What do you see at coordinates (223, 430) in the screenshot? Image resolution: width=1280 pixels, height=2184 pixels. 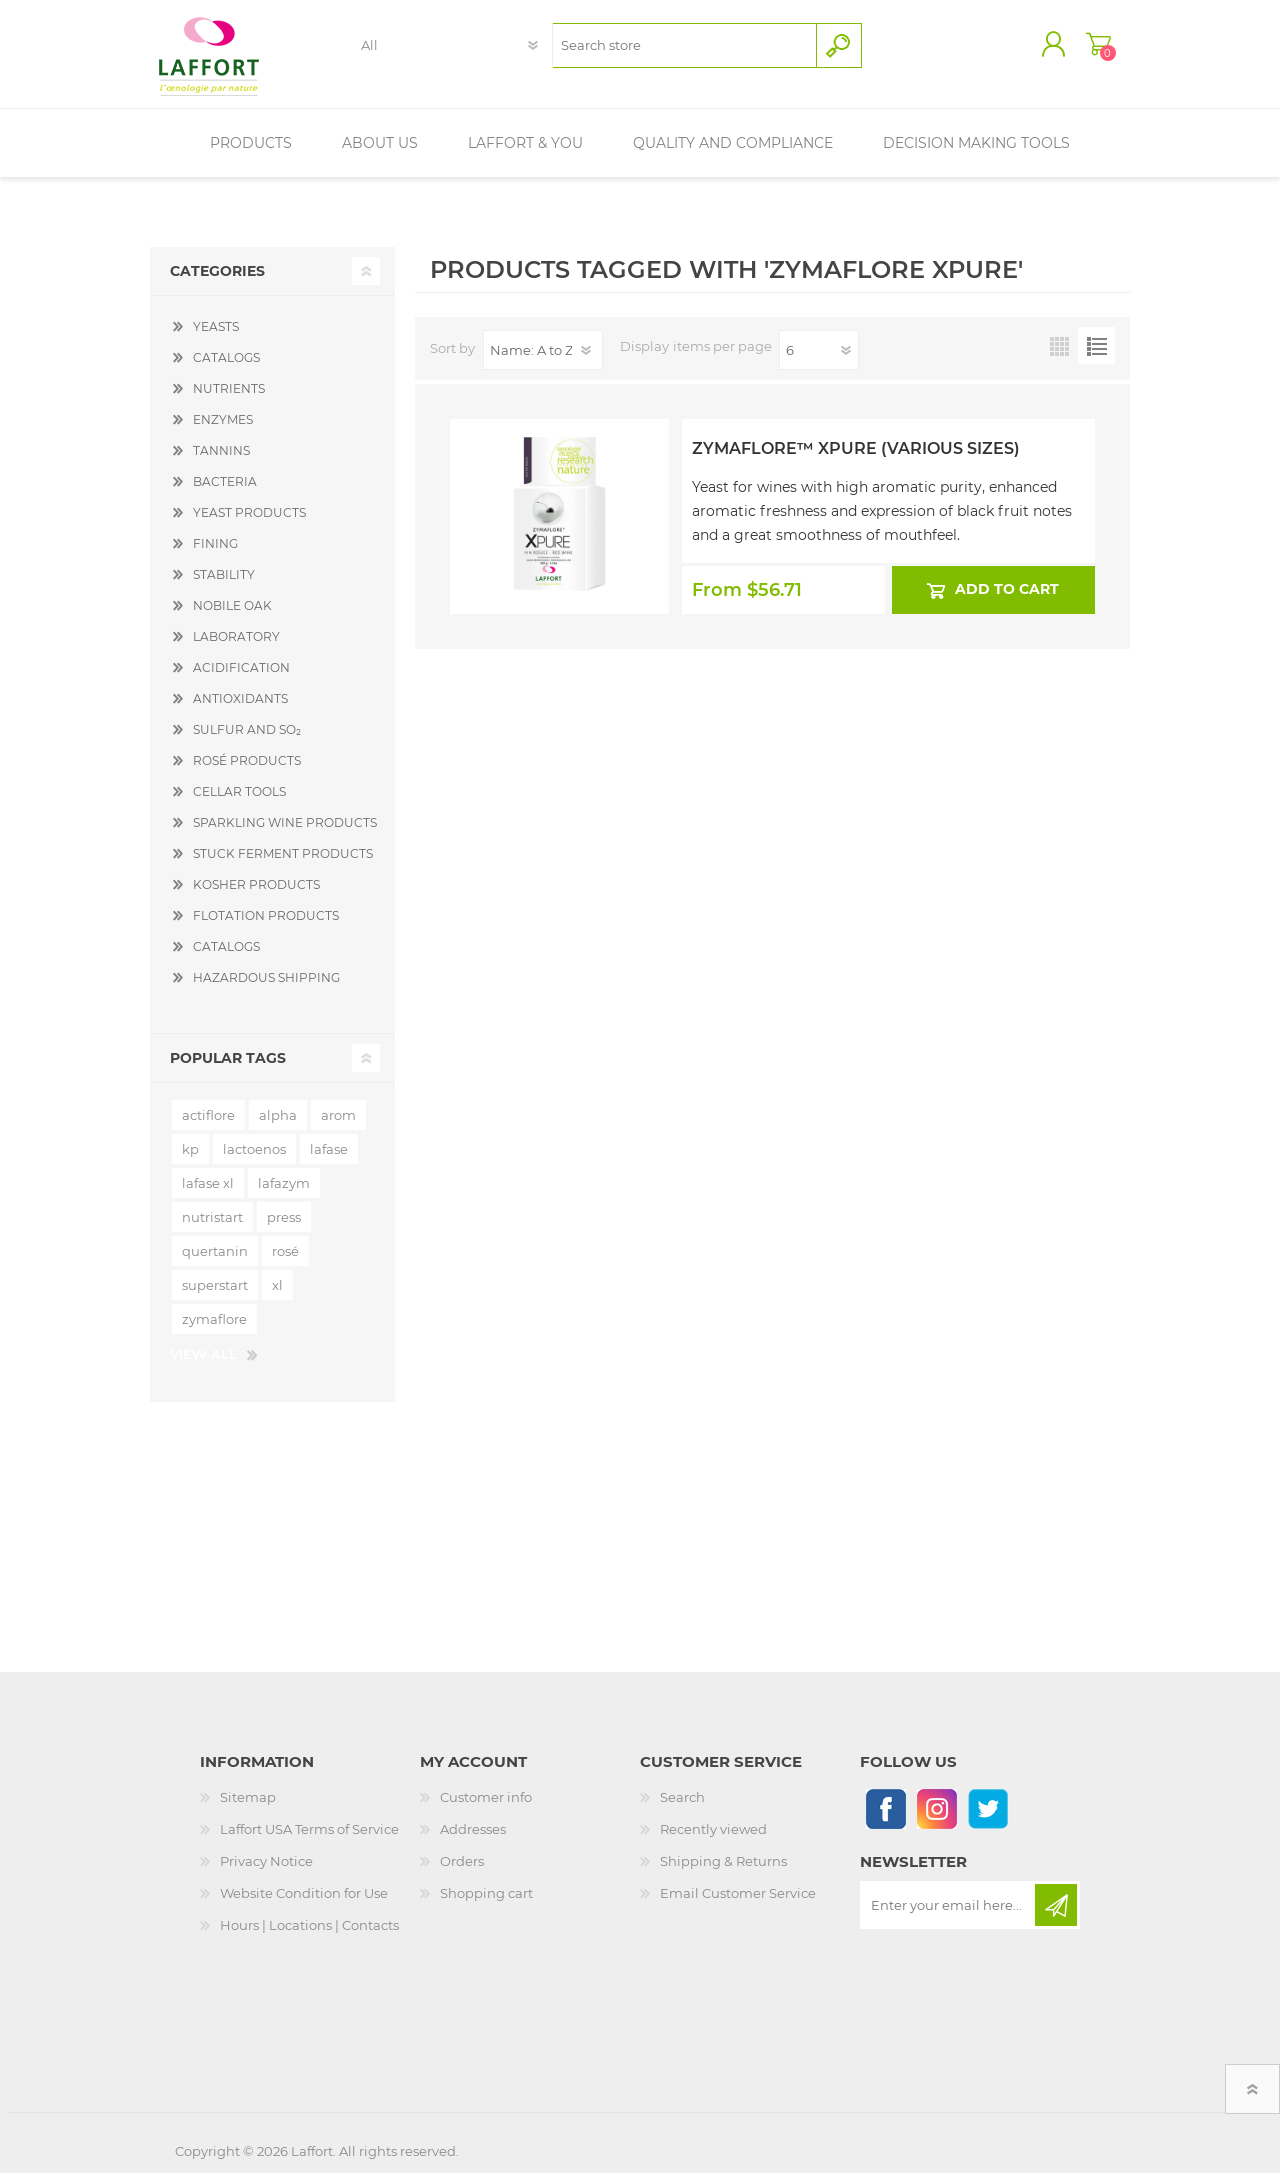 I see `ENZYMES` at bounding box center [223, 430].